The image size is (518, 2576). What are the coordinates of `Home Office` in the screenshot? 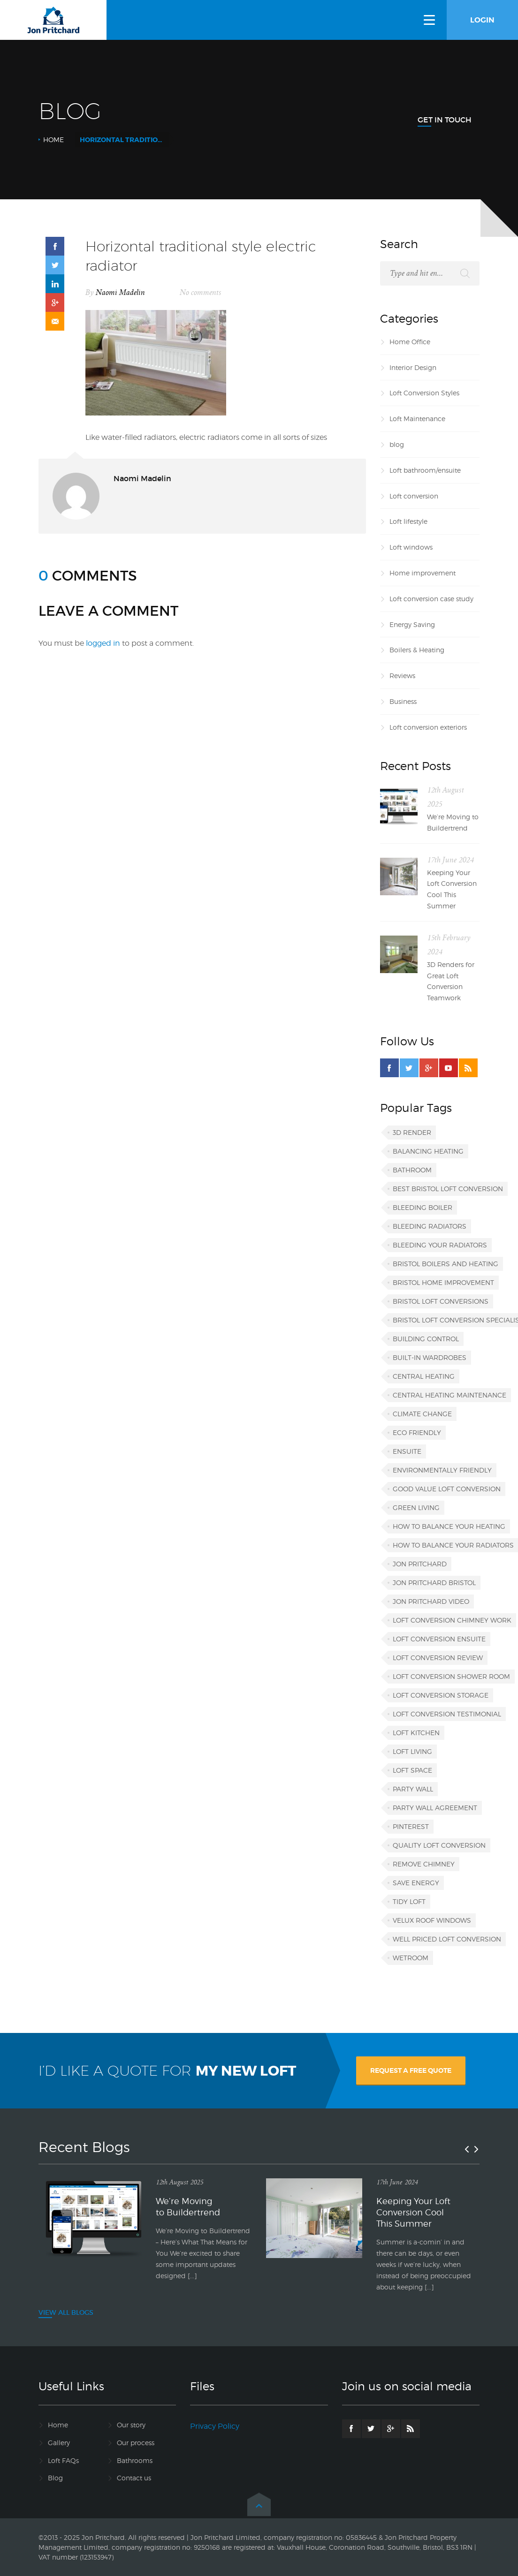 It's located at (409, 342).